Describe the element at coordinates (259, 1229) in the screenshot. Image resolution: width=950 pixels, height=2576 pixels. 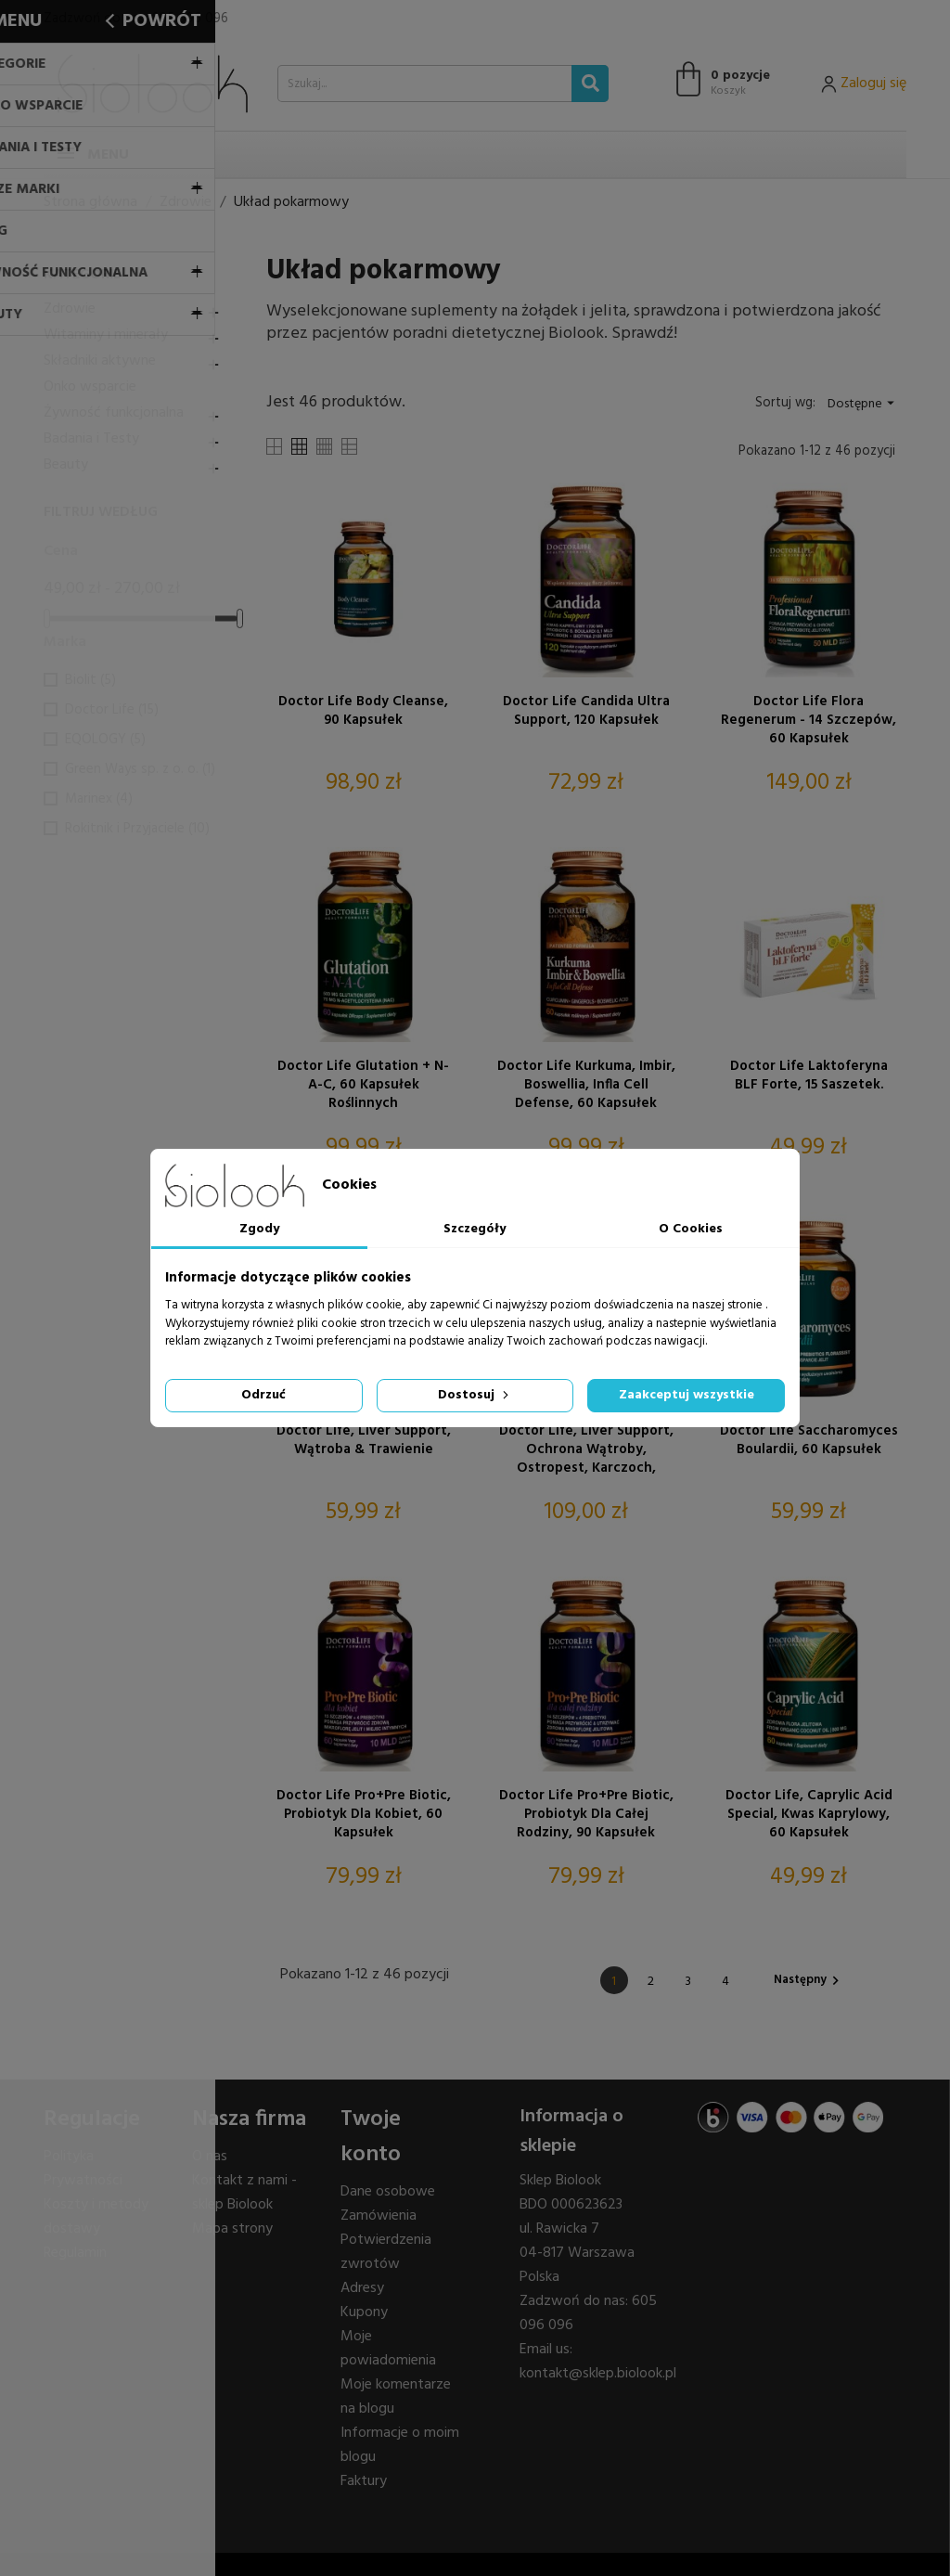
I see `Zgody [tab]` at that location.